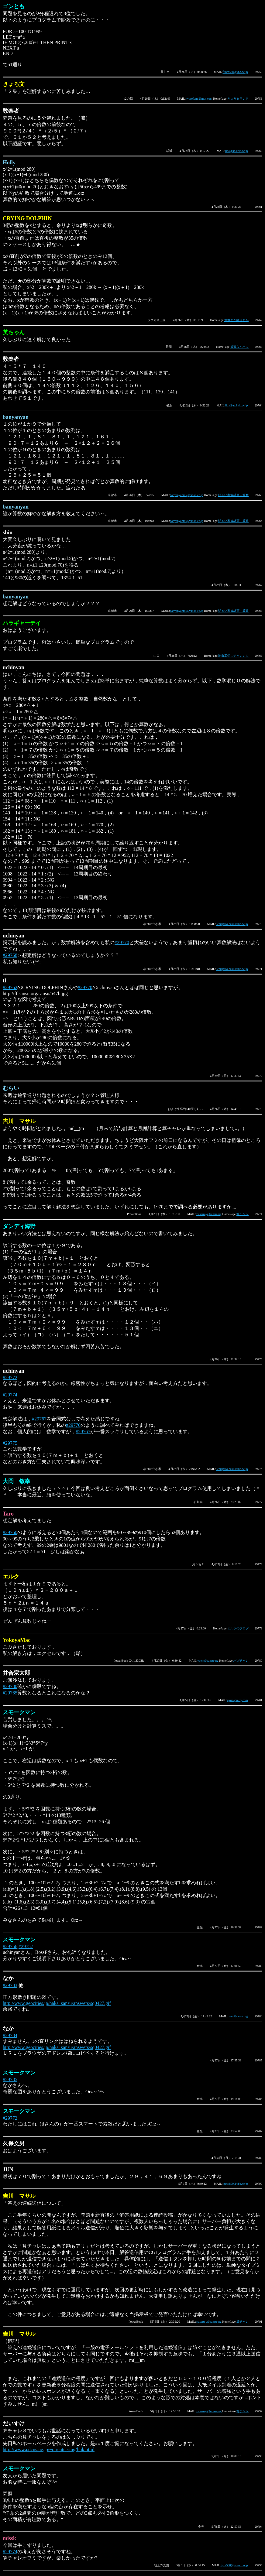 This screenshot has width=265, height=2576. I want to click on #29760, so click(10, 1532).